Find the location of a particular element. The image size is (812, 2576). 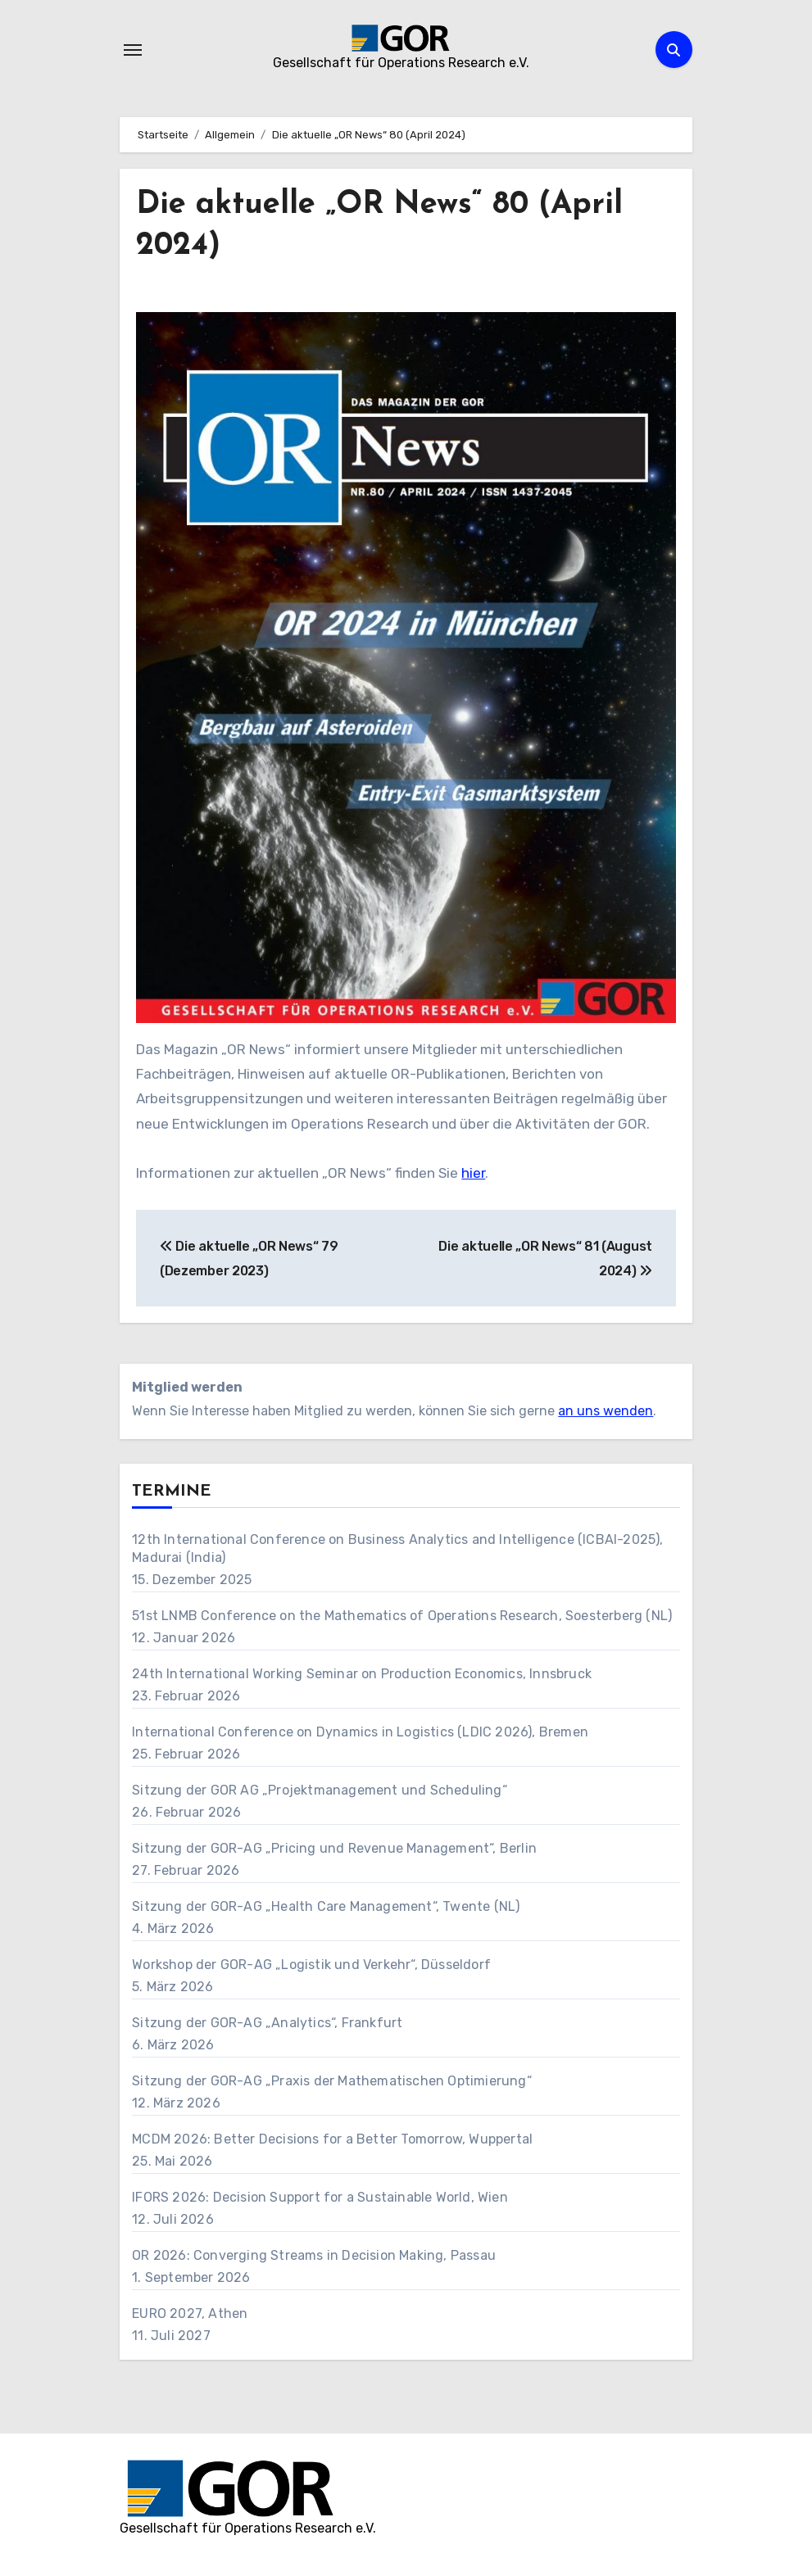

Sitzung der GOR-AG „Analytics“, Frankfurt is located at coordinates (267, 2022).